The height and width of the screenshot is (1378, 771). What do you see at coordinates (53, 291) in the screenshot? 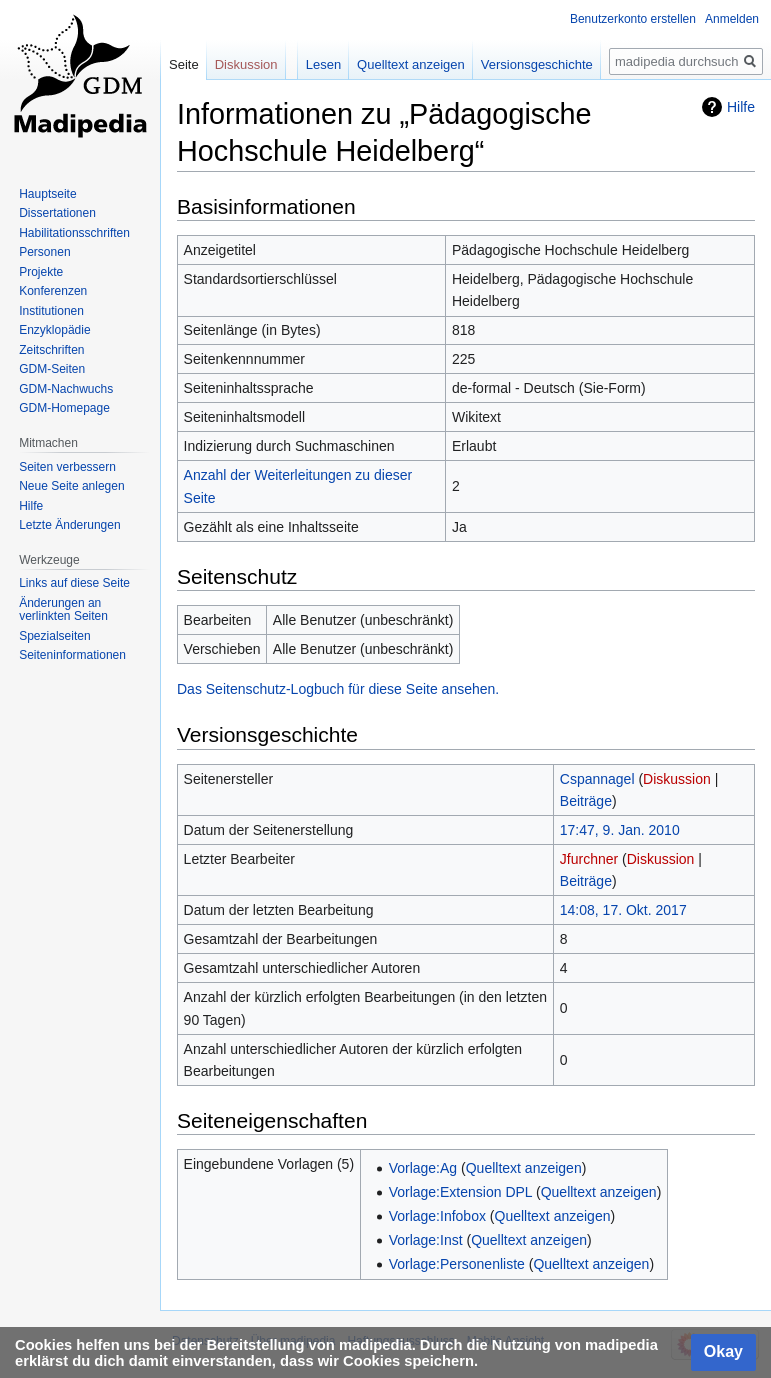
I see `Konferenzen` at bounding box center [53, 291].